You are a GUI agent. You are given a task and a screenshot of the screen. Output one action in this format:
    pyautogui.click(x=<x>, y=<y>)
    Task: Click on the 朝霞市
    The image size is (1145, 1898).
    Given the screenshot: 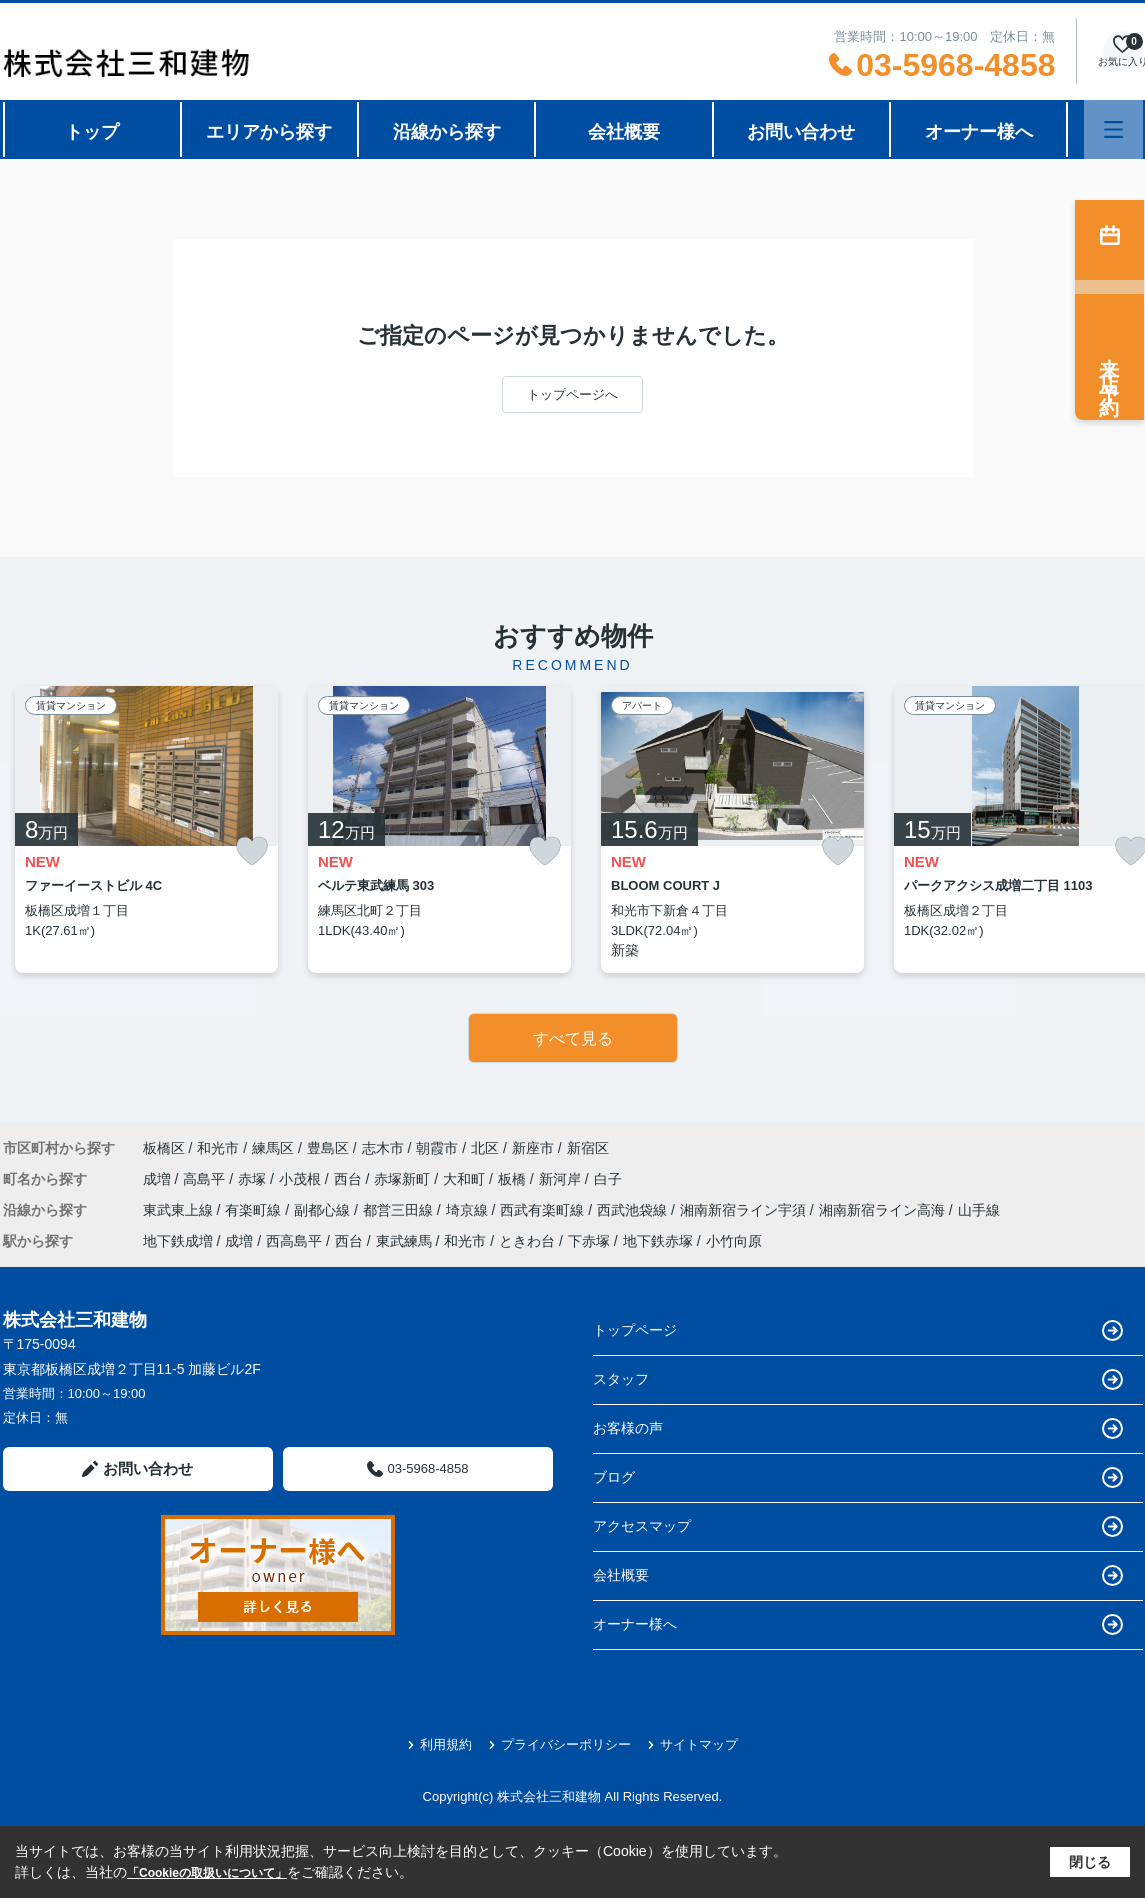 What is the action you would take?
    pyautogui.click(x=437, y=1148)
    